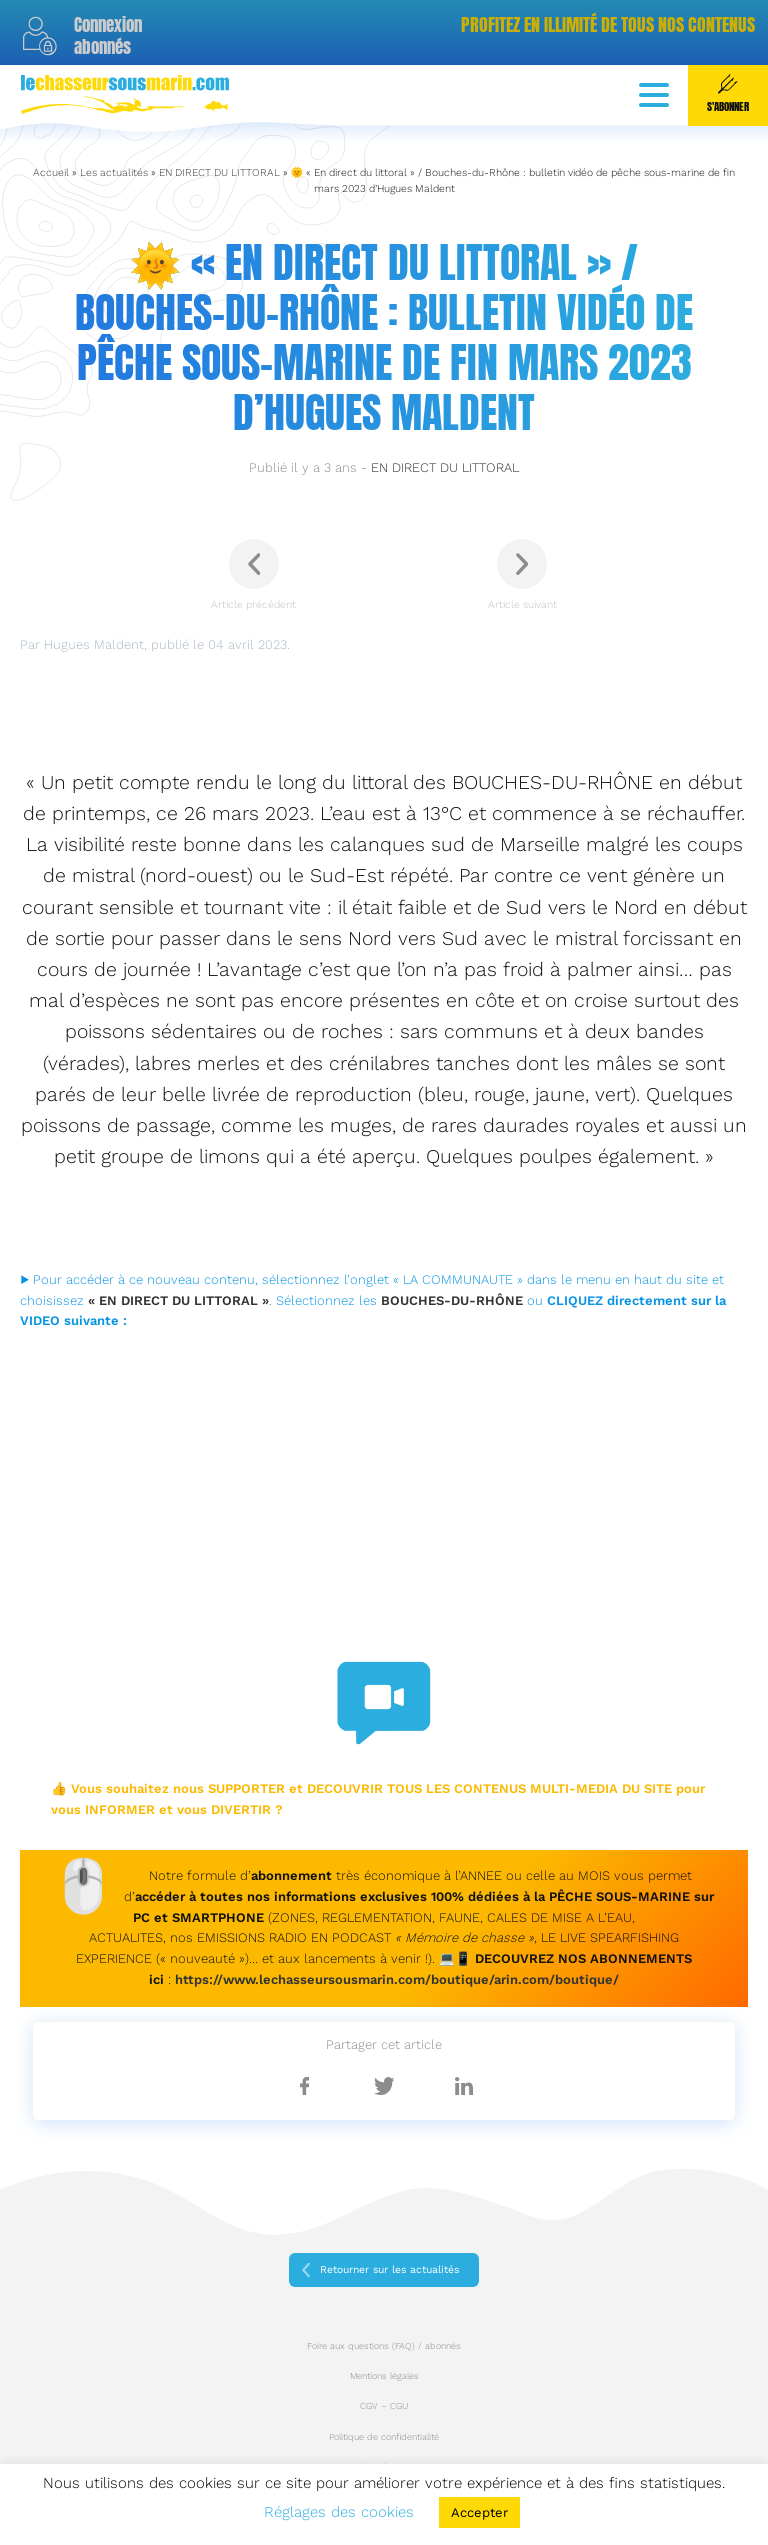 Image resolution: width=768 pixels, height=2545 pixels. What do you see at coordinates (384, 2406) in the screenshot?
I see `CGV – CGU` at bounding box center [384, 2406].